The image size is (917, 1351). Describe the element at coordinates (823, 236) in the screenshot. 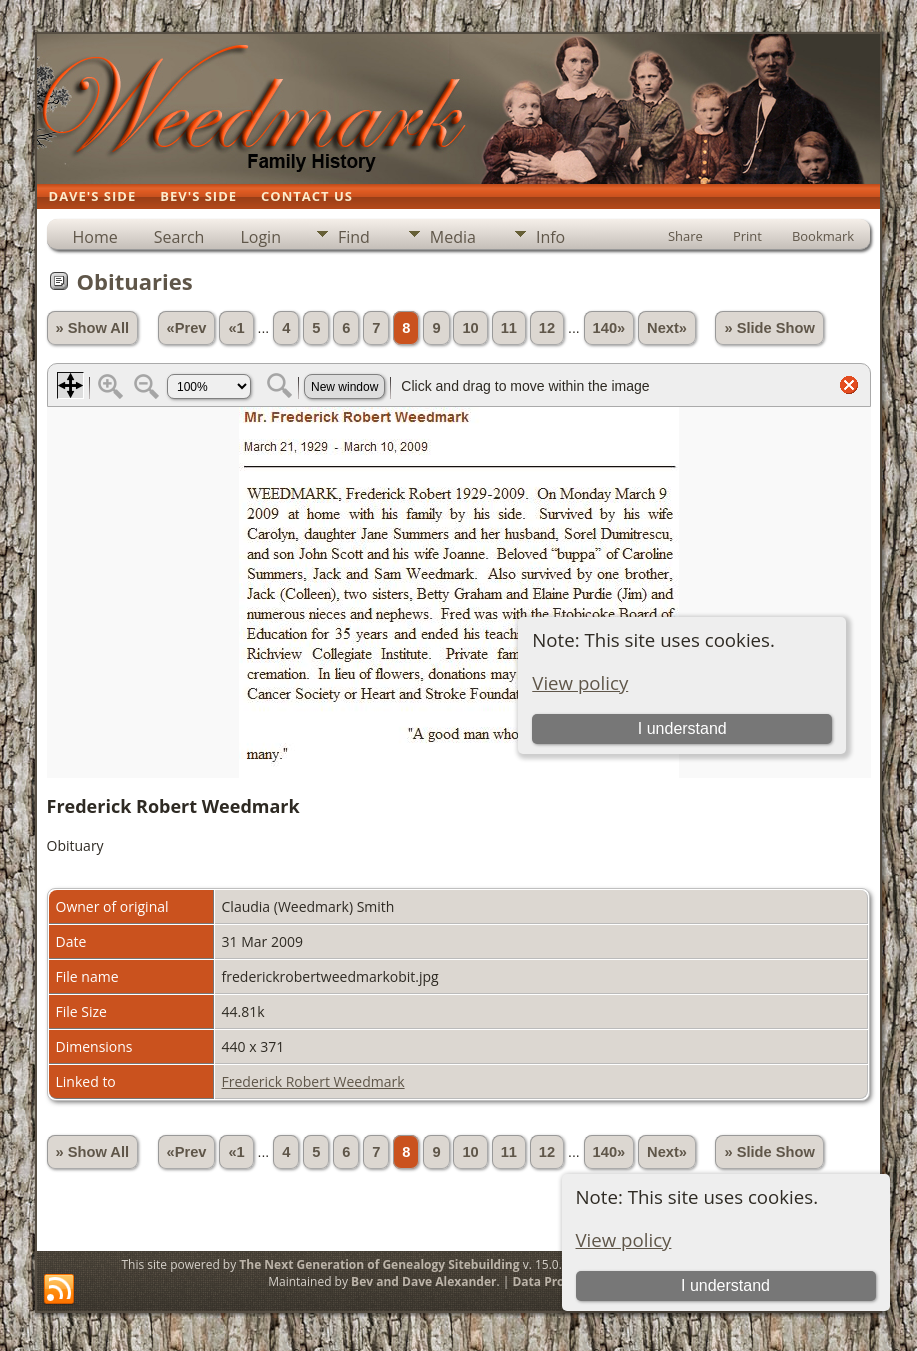

I see `Bookmark` at that location.